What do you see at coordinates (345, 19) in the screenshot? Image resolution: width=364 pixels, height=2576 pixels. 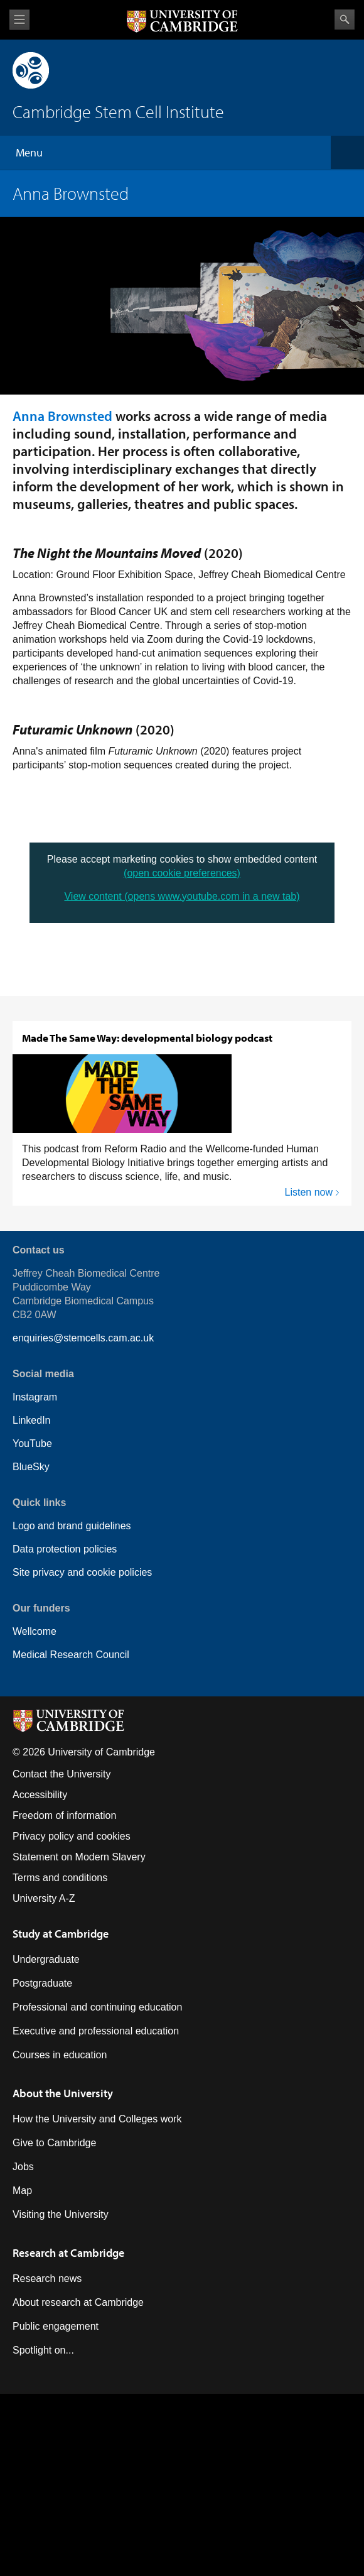 I see `Search` at bounding box center [345, 19].